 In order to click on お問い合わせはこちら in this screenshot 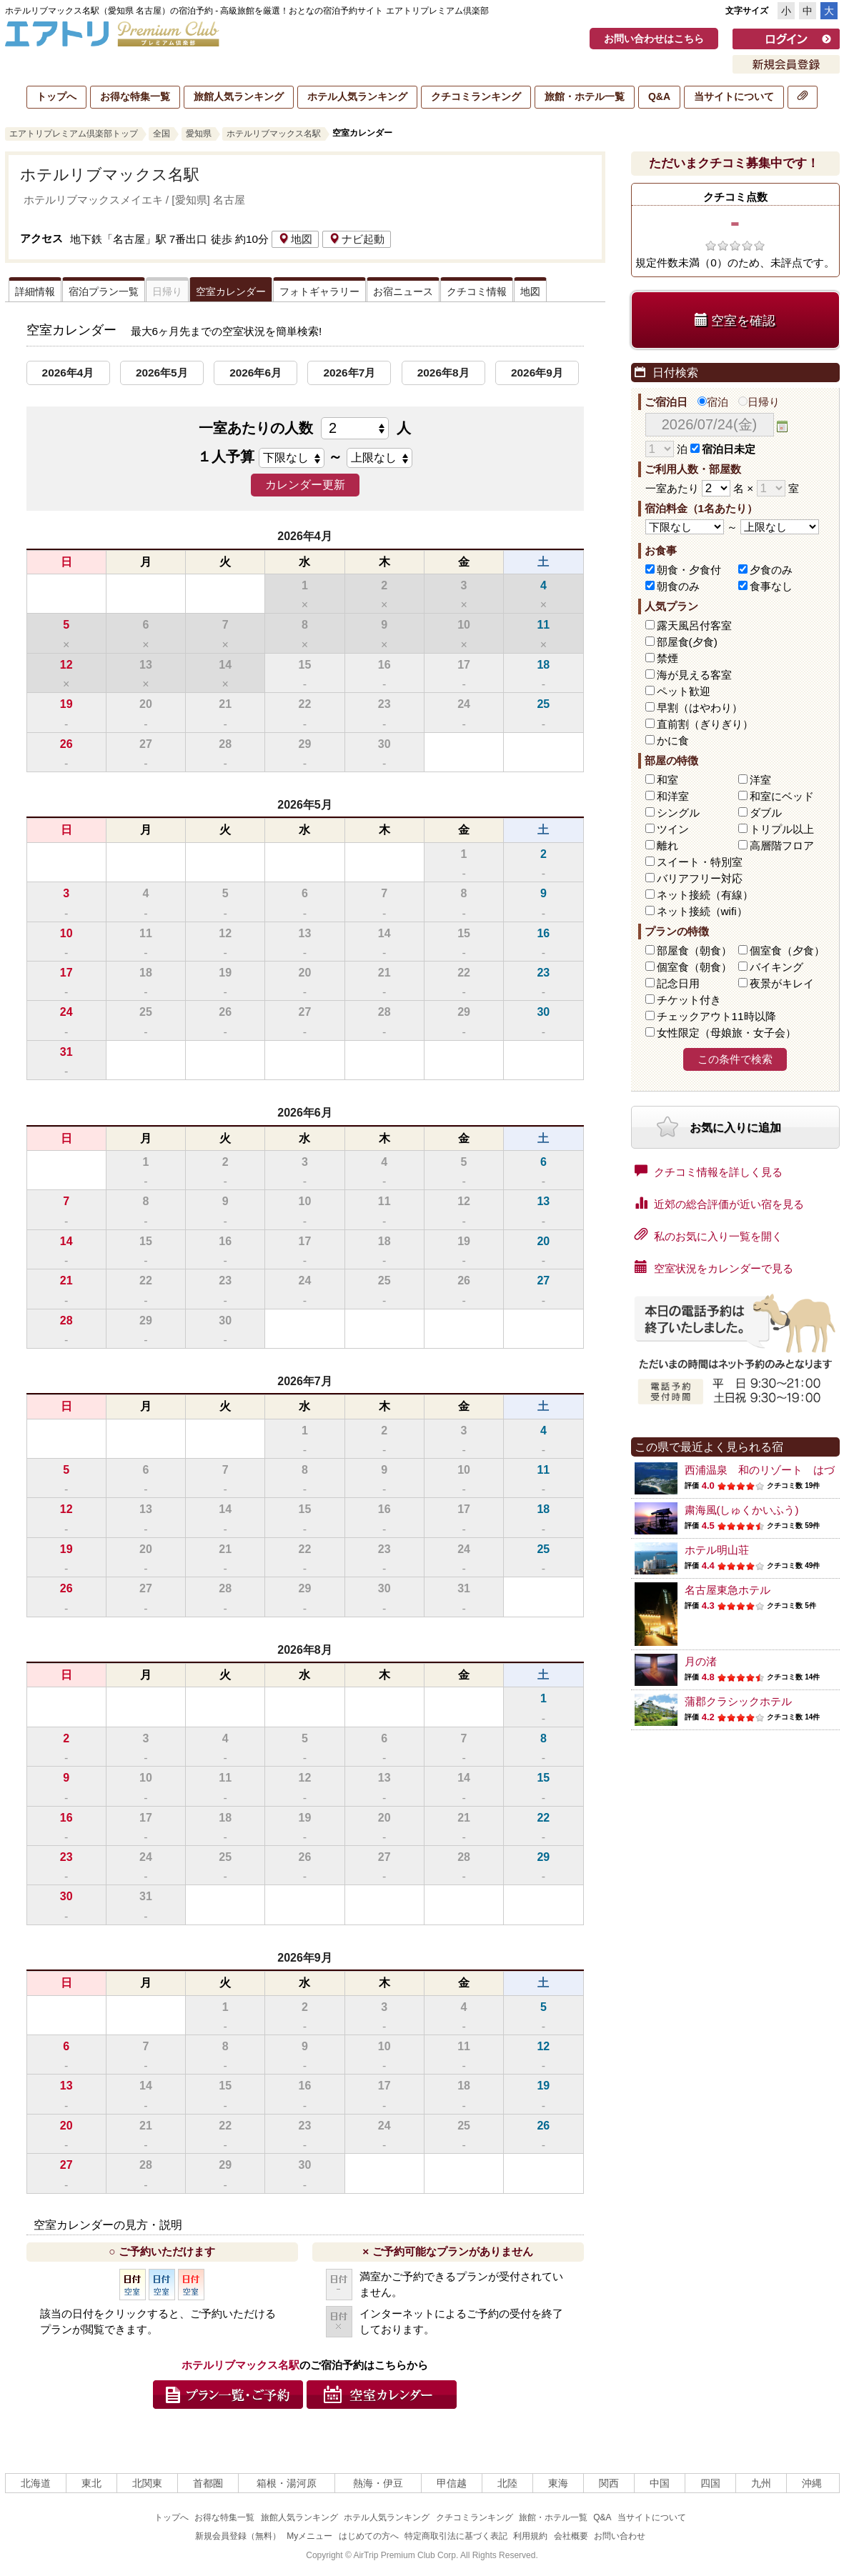, I will do `click(654, 38)`.